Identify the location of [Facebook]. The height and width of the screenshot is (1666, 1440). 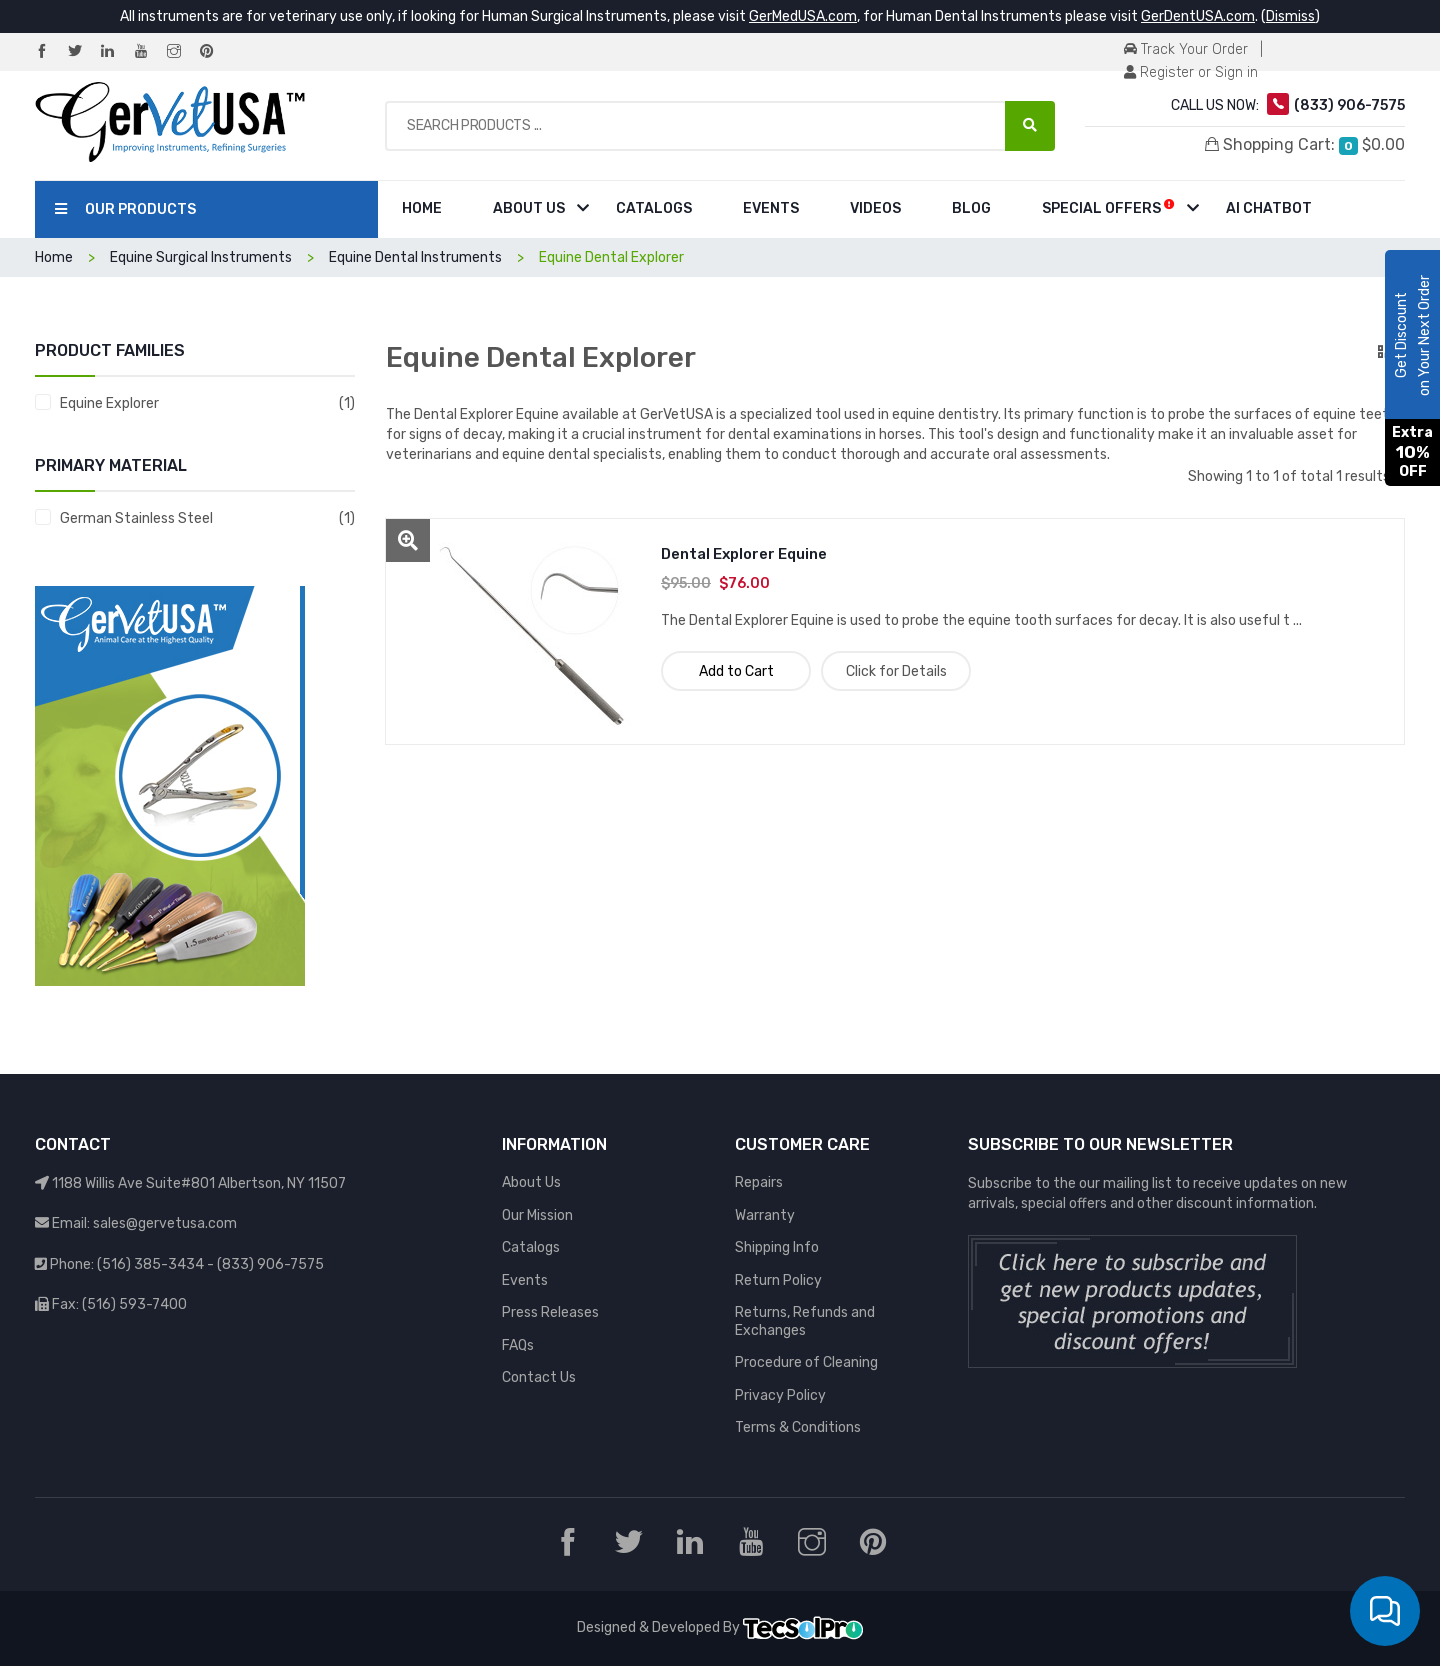
(50, 52).